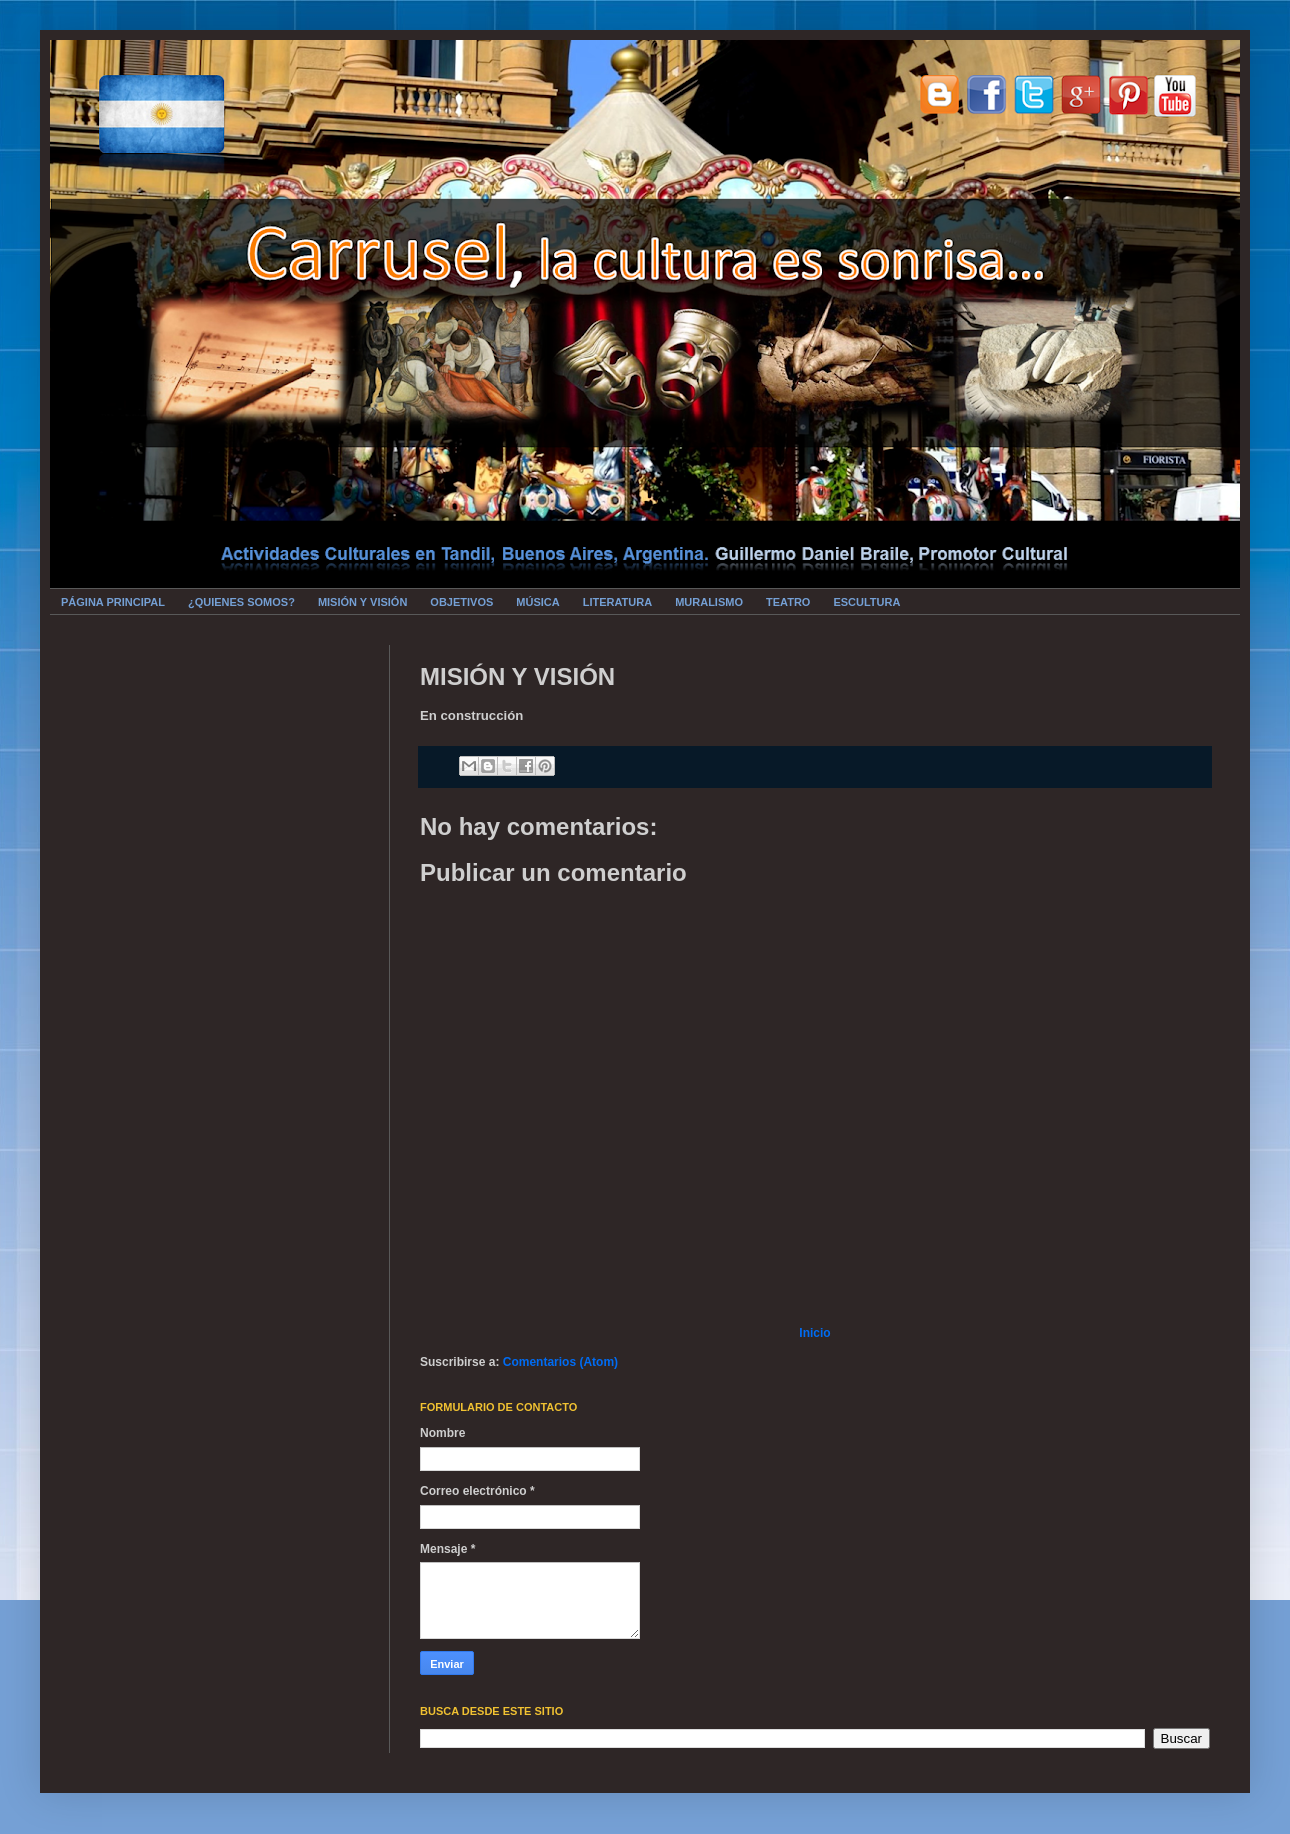 This screenshot has height=1834, width=1290. Describe the element at coordinates (241, 602) in the screenshot. I see `¿QUIENES SOMOS?` at that location.